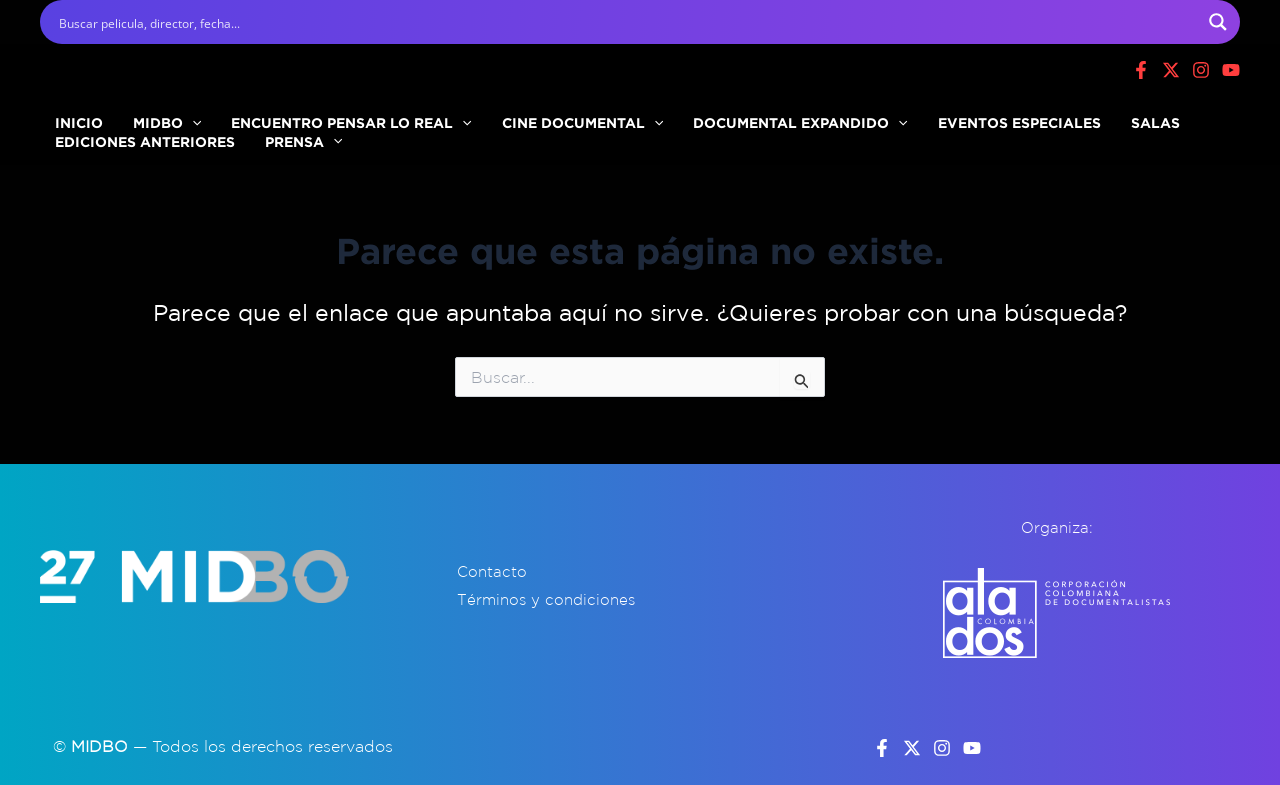  What do you see at coordinates (1231, 70) in the screenshot?
I see `[Youtube]` at bounding box center [1231, 70].